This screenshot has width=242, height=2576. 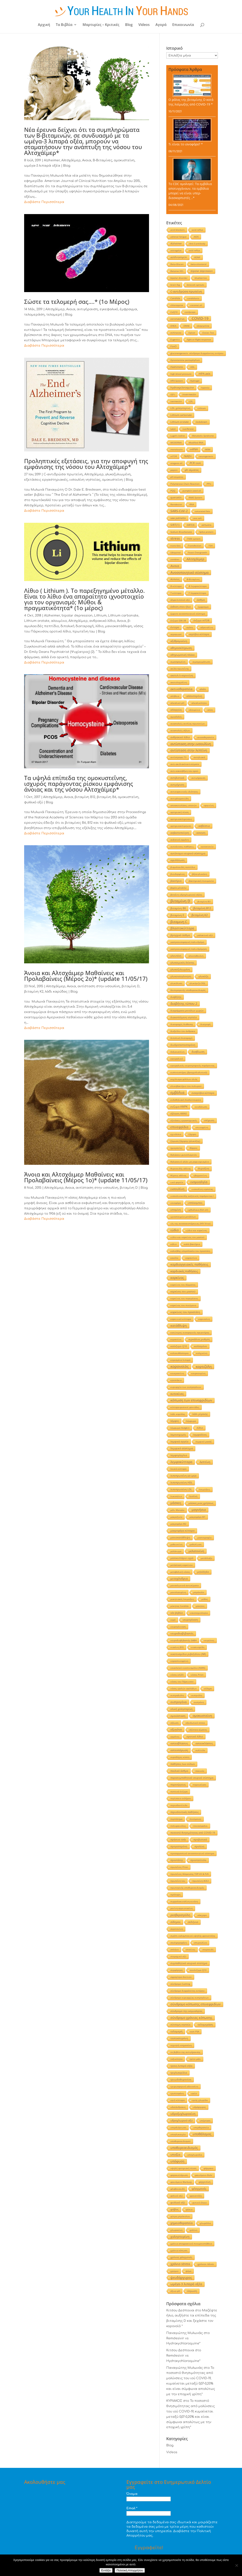 I want to click on Anti-S-antibody [Anti-S-antibody (1 στοιχείο)], so click(x=197, y=243).